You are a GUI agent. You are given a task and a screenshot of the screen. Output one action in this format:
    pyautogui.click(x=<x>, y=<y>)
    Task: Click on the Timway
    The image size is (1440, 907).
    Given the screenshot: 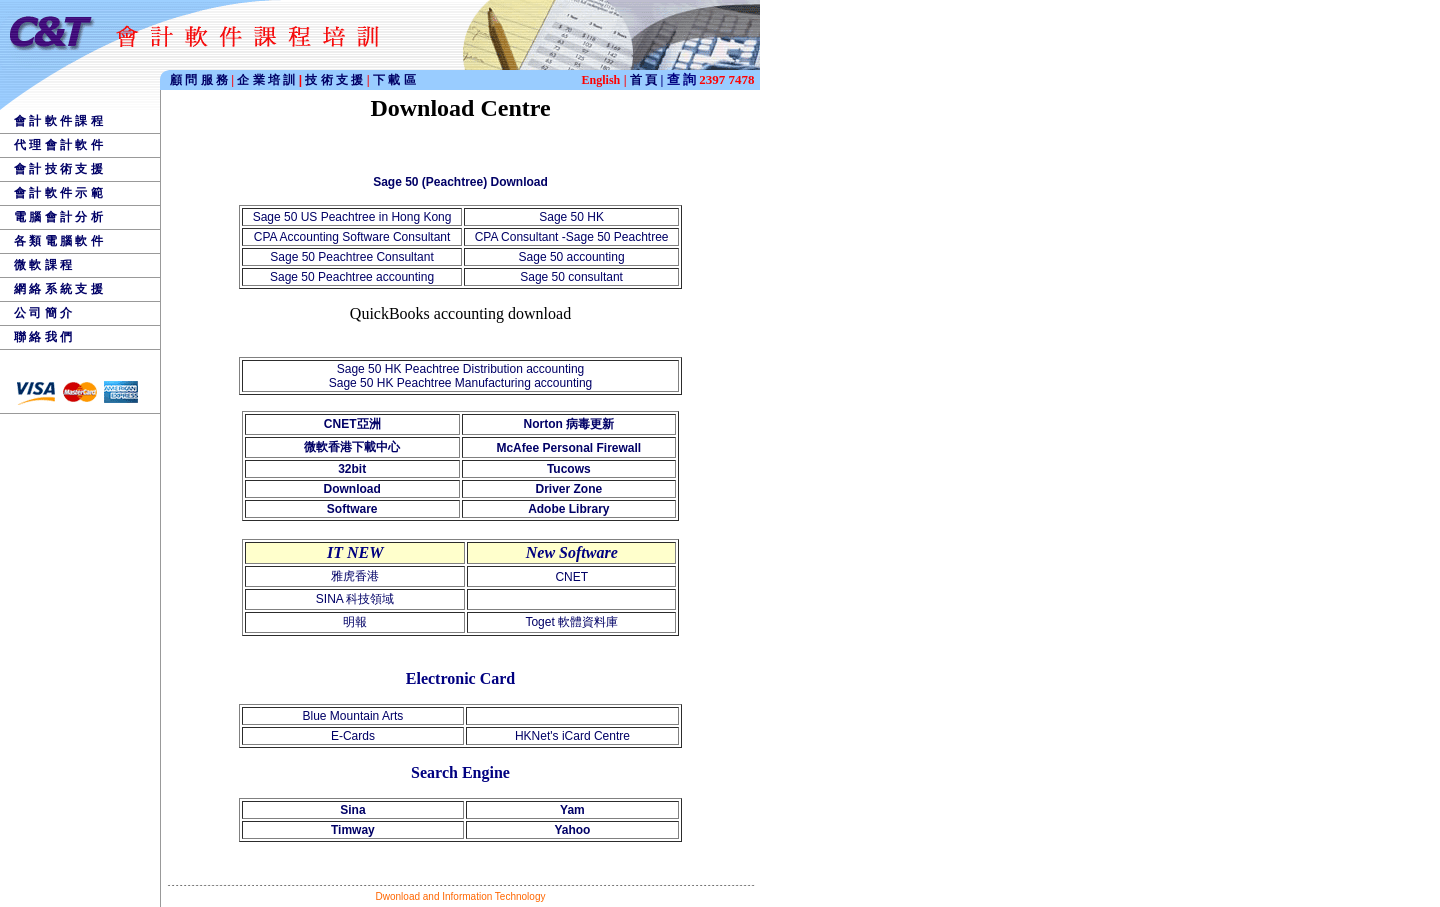 What is the action you would take?
    pyautogui.click(x=353, y=830)
    